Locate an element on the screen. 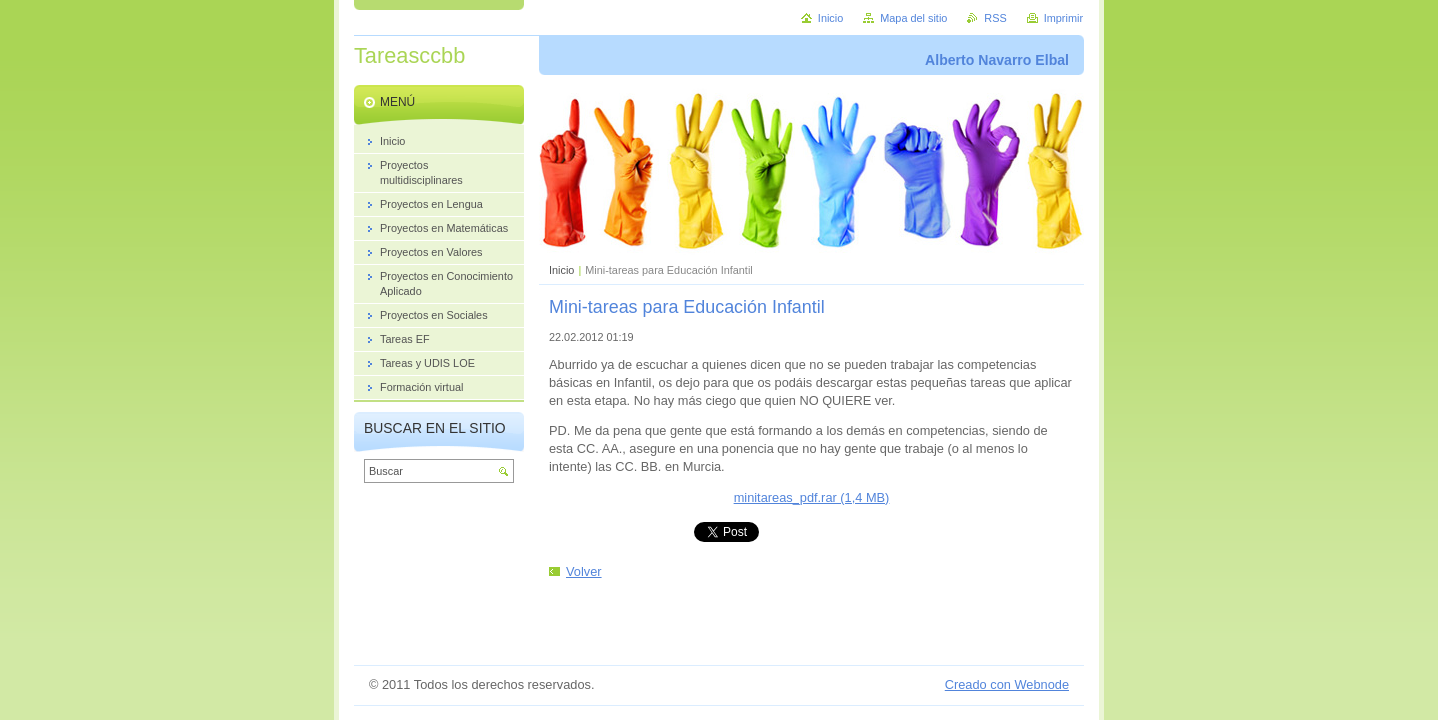 The height and width of the screenshot is (720, 1438). Mapa del sitio is located at coordinates (913, 18).